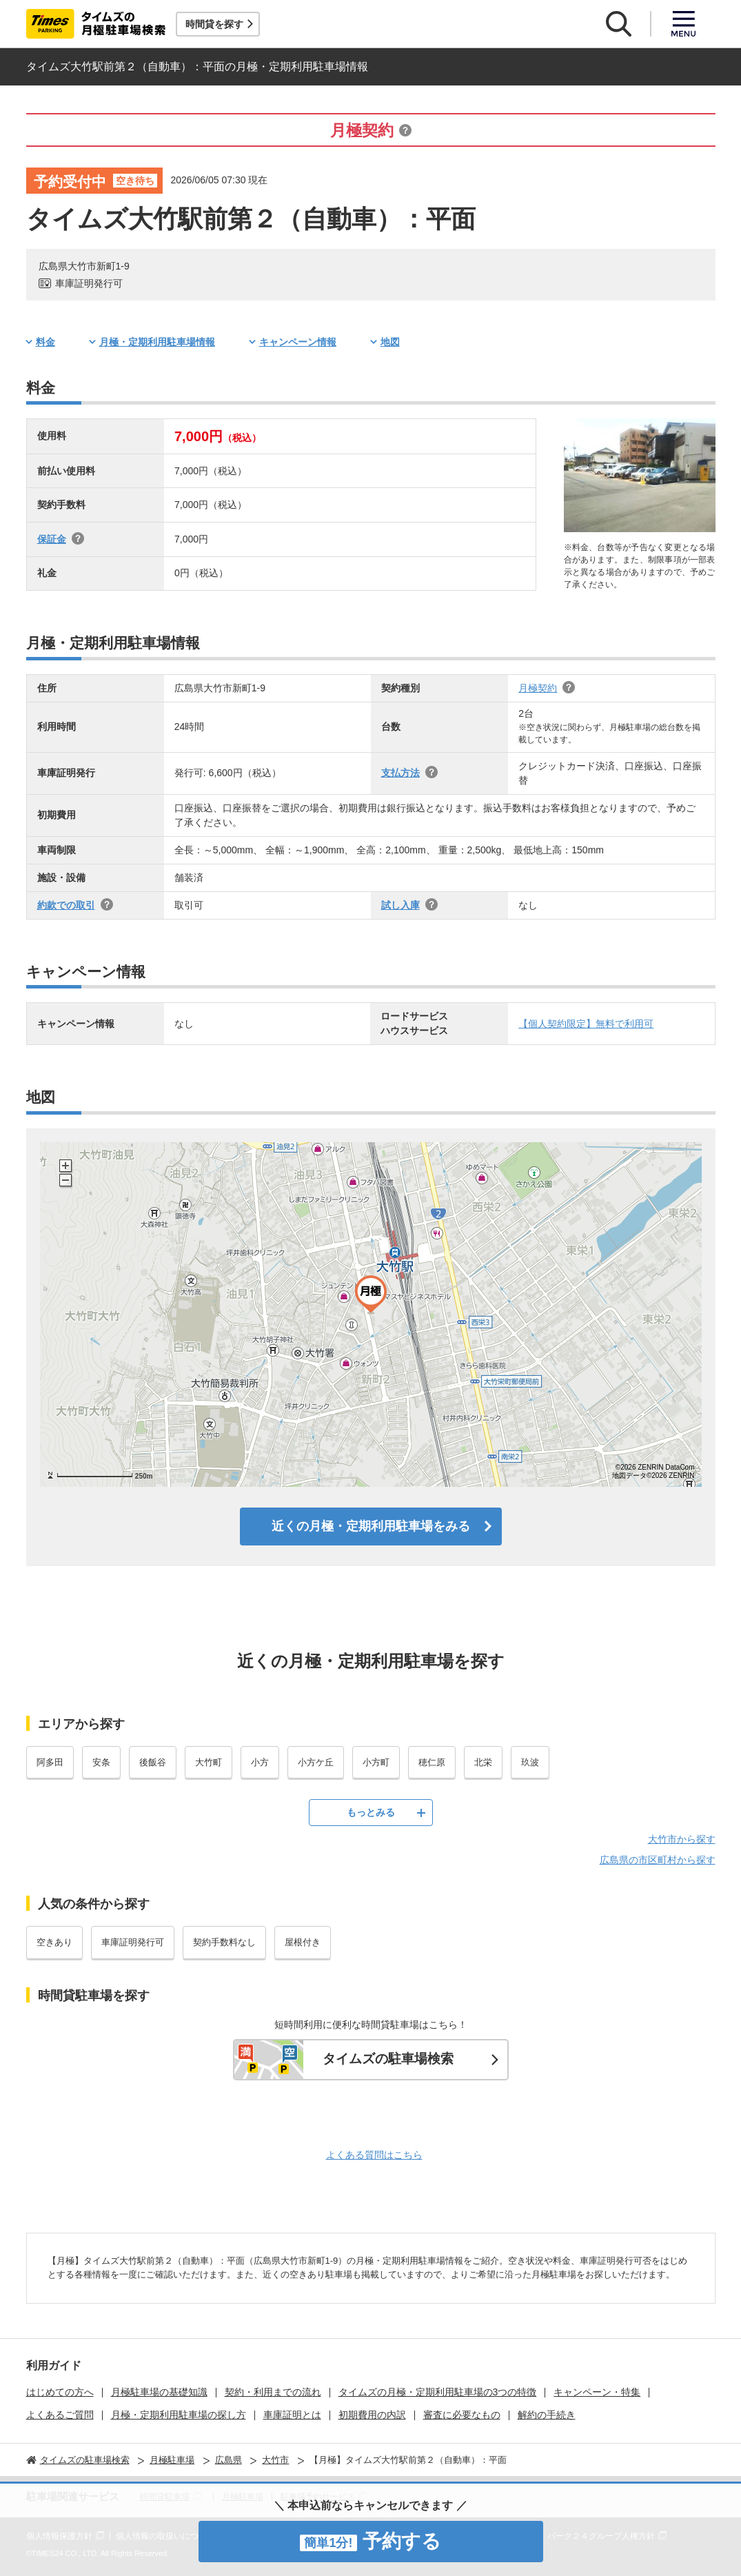  Describe the element at coordinates (657, 1859) in the screenshot. I see `広島県の市区町村から探す` at that location.